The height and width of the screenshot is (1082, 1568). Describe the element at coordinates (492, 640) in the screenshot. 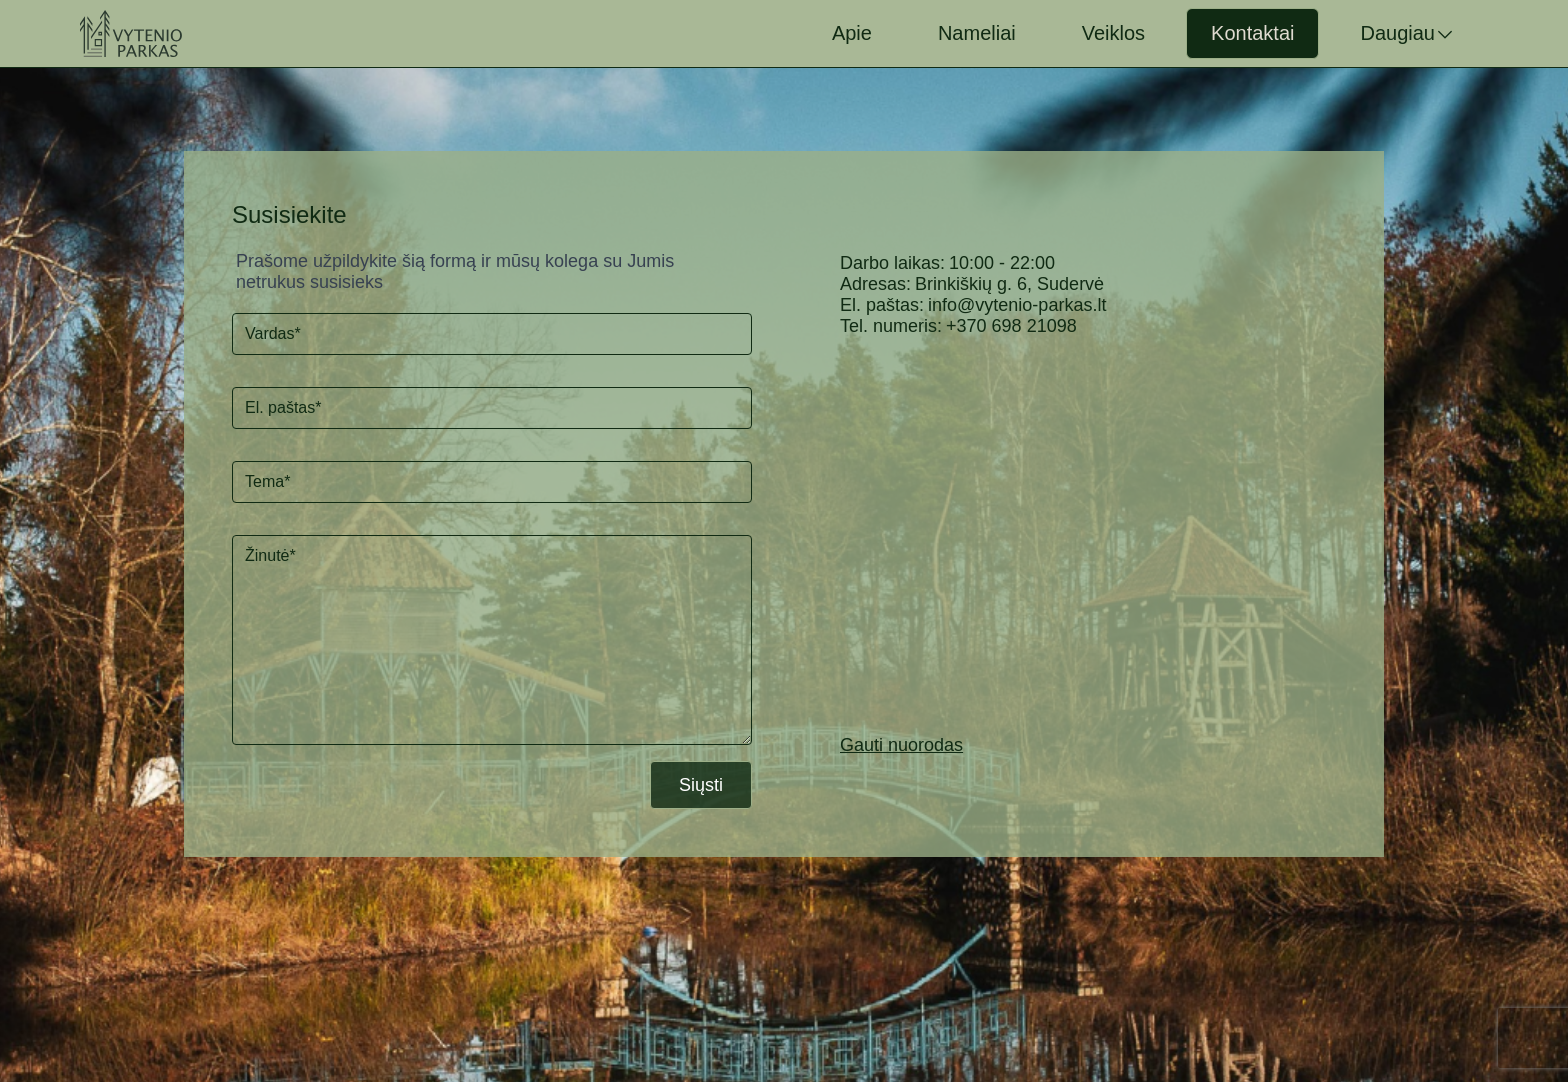

I see `[Žinutė*]` at that location.